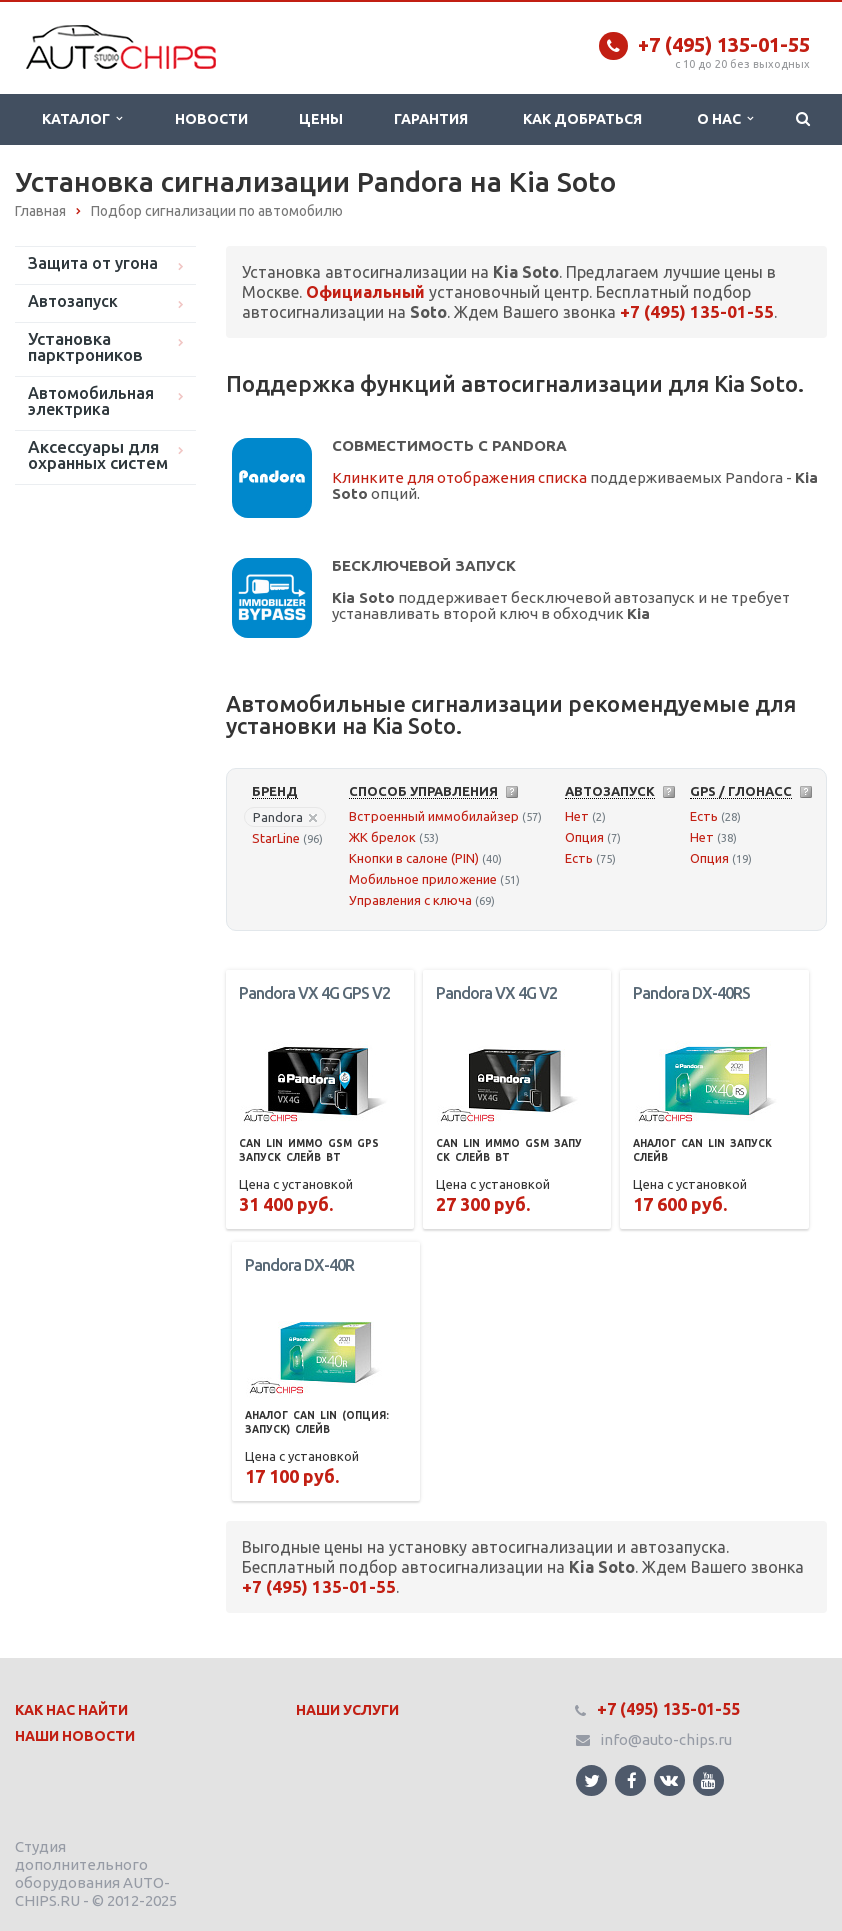  Describe the element at coordinates (314, 993) in the screenshot. I see `Pandora VX 4G GPS V2` at that location.